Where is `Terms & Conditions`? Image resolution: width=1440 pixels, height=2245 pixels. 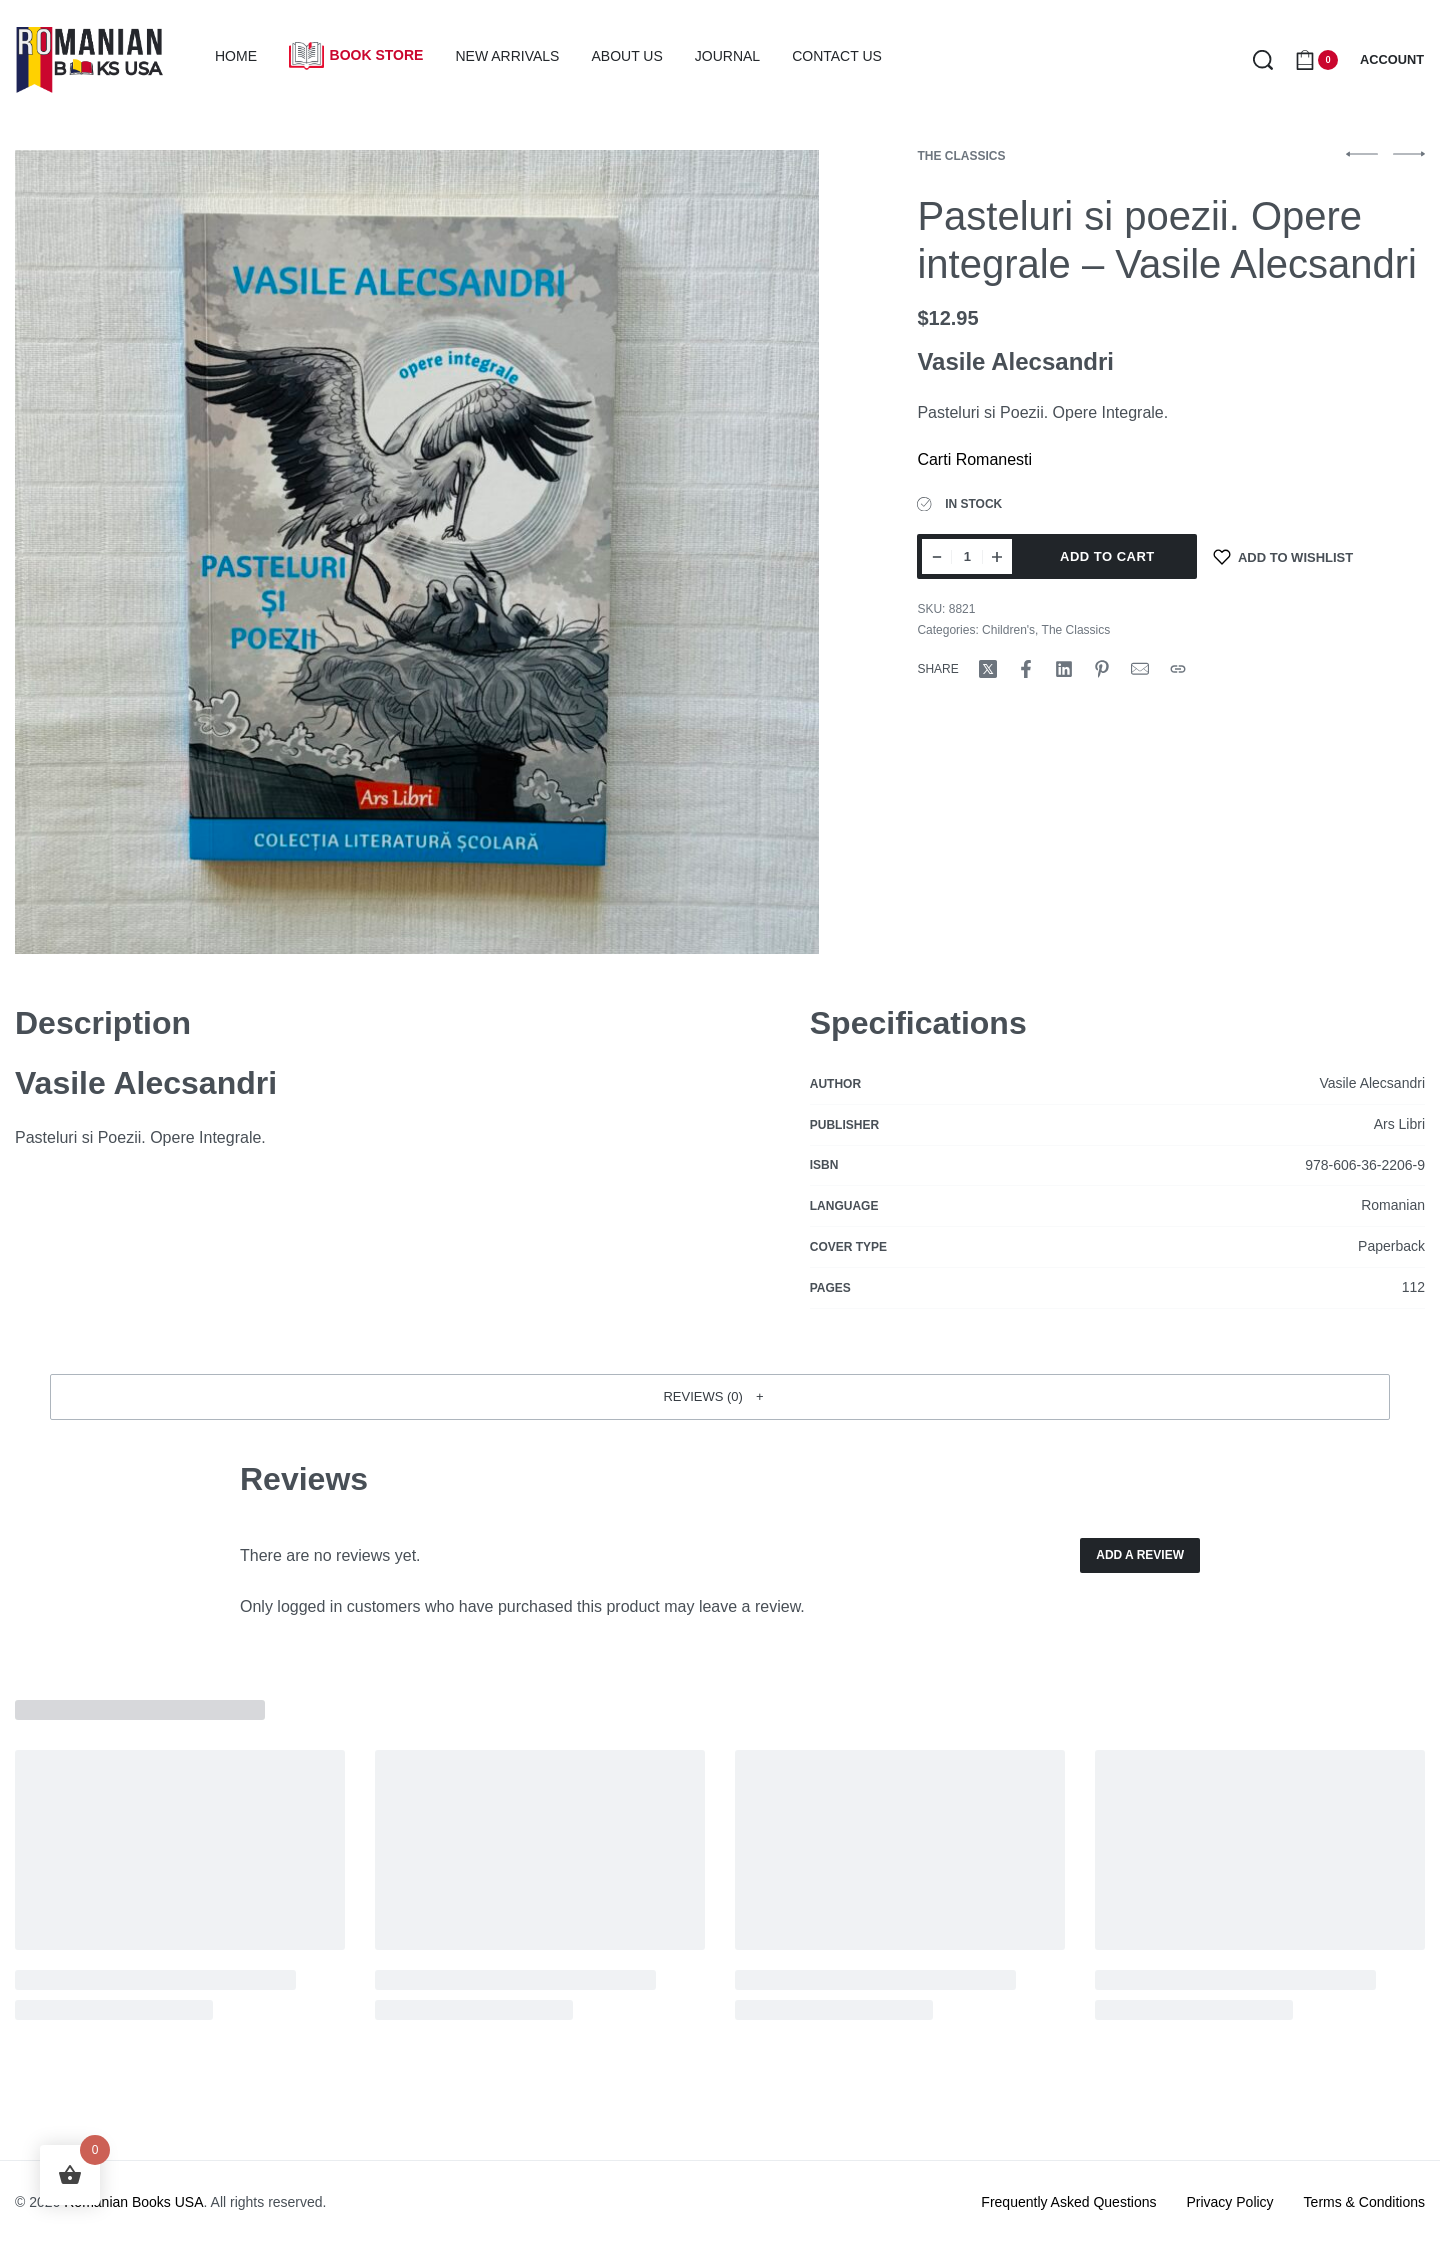 Terms & Conditions is located at coordinates (1364, 2202).